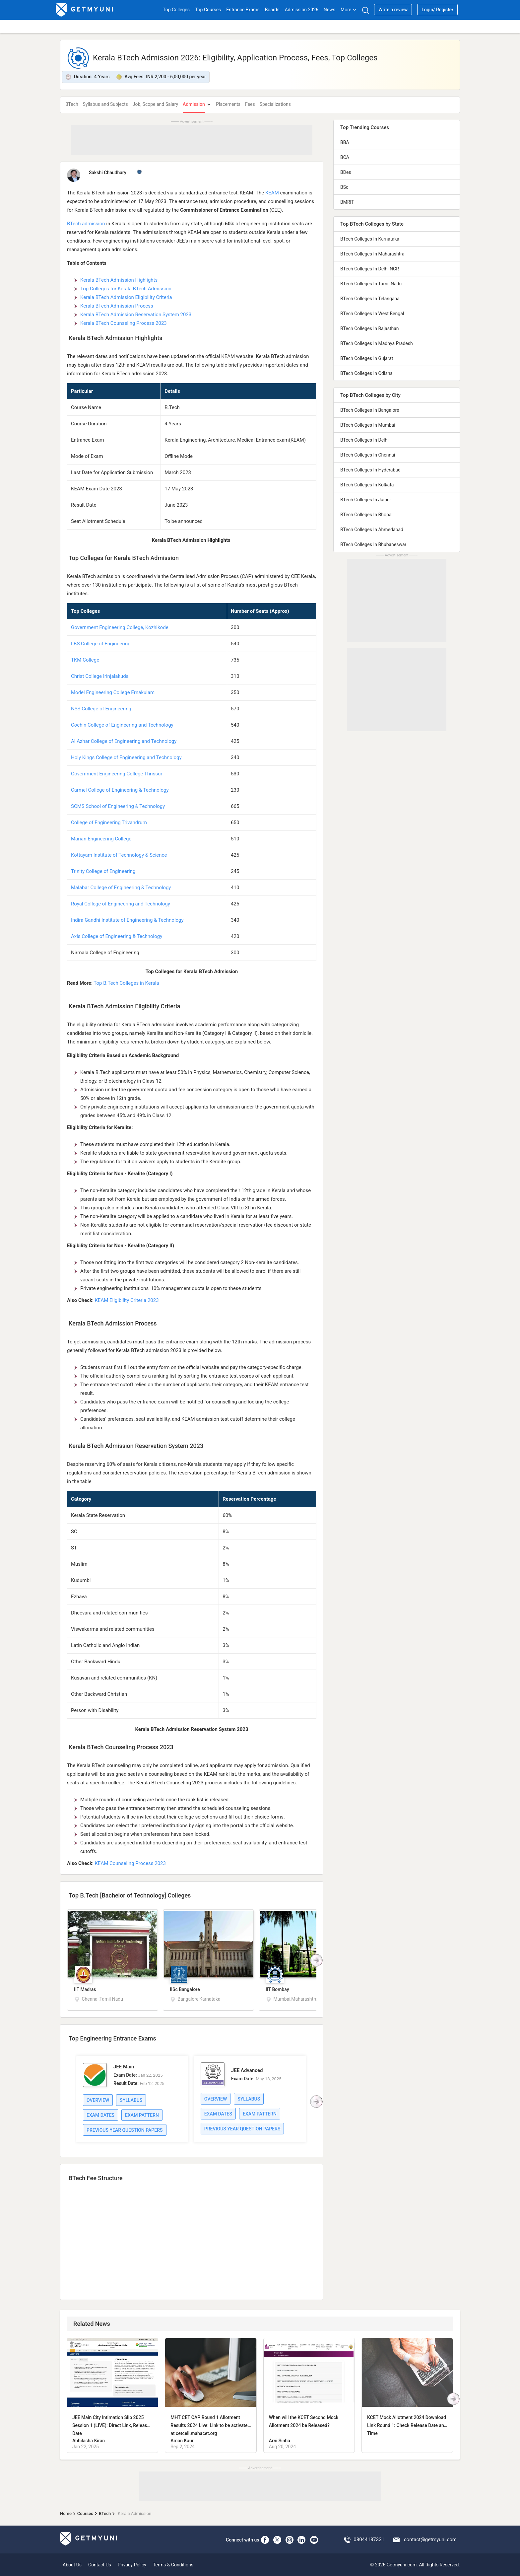 The height and width of the screenshot is (2576, 520). Describe the element at coordinates (242, 9) in the screenshot. I see `Entrance Exams` at that location.